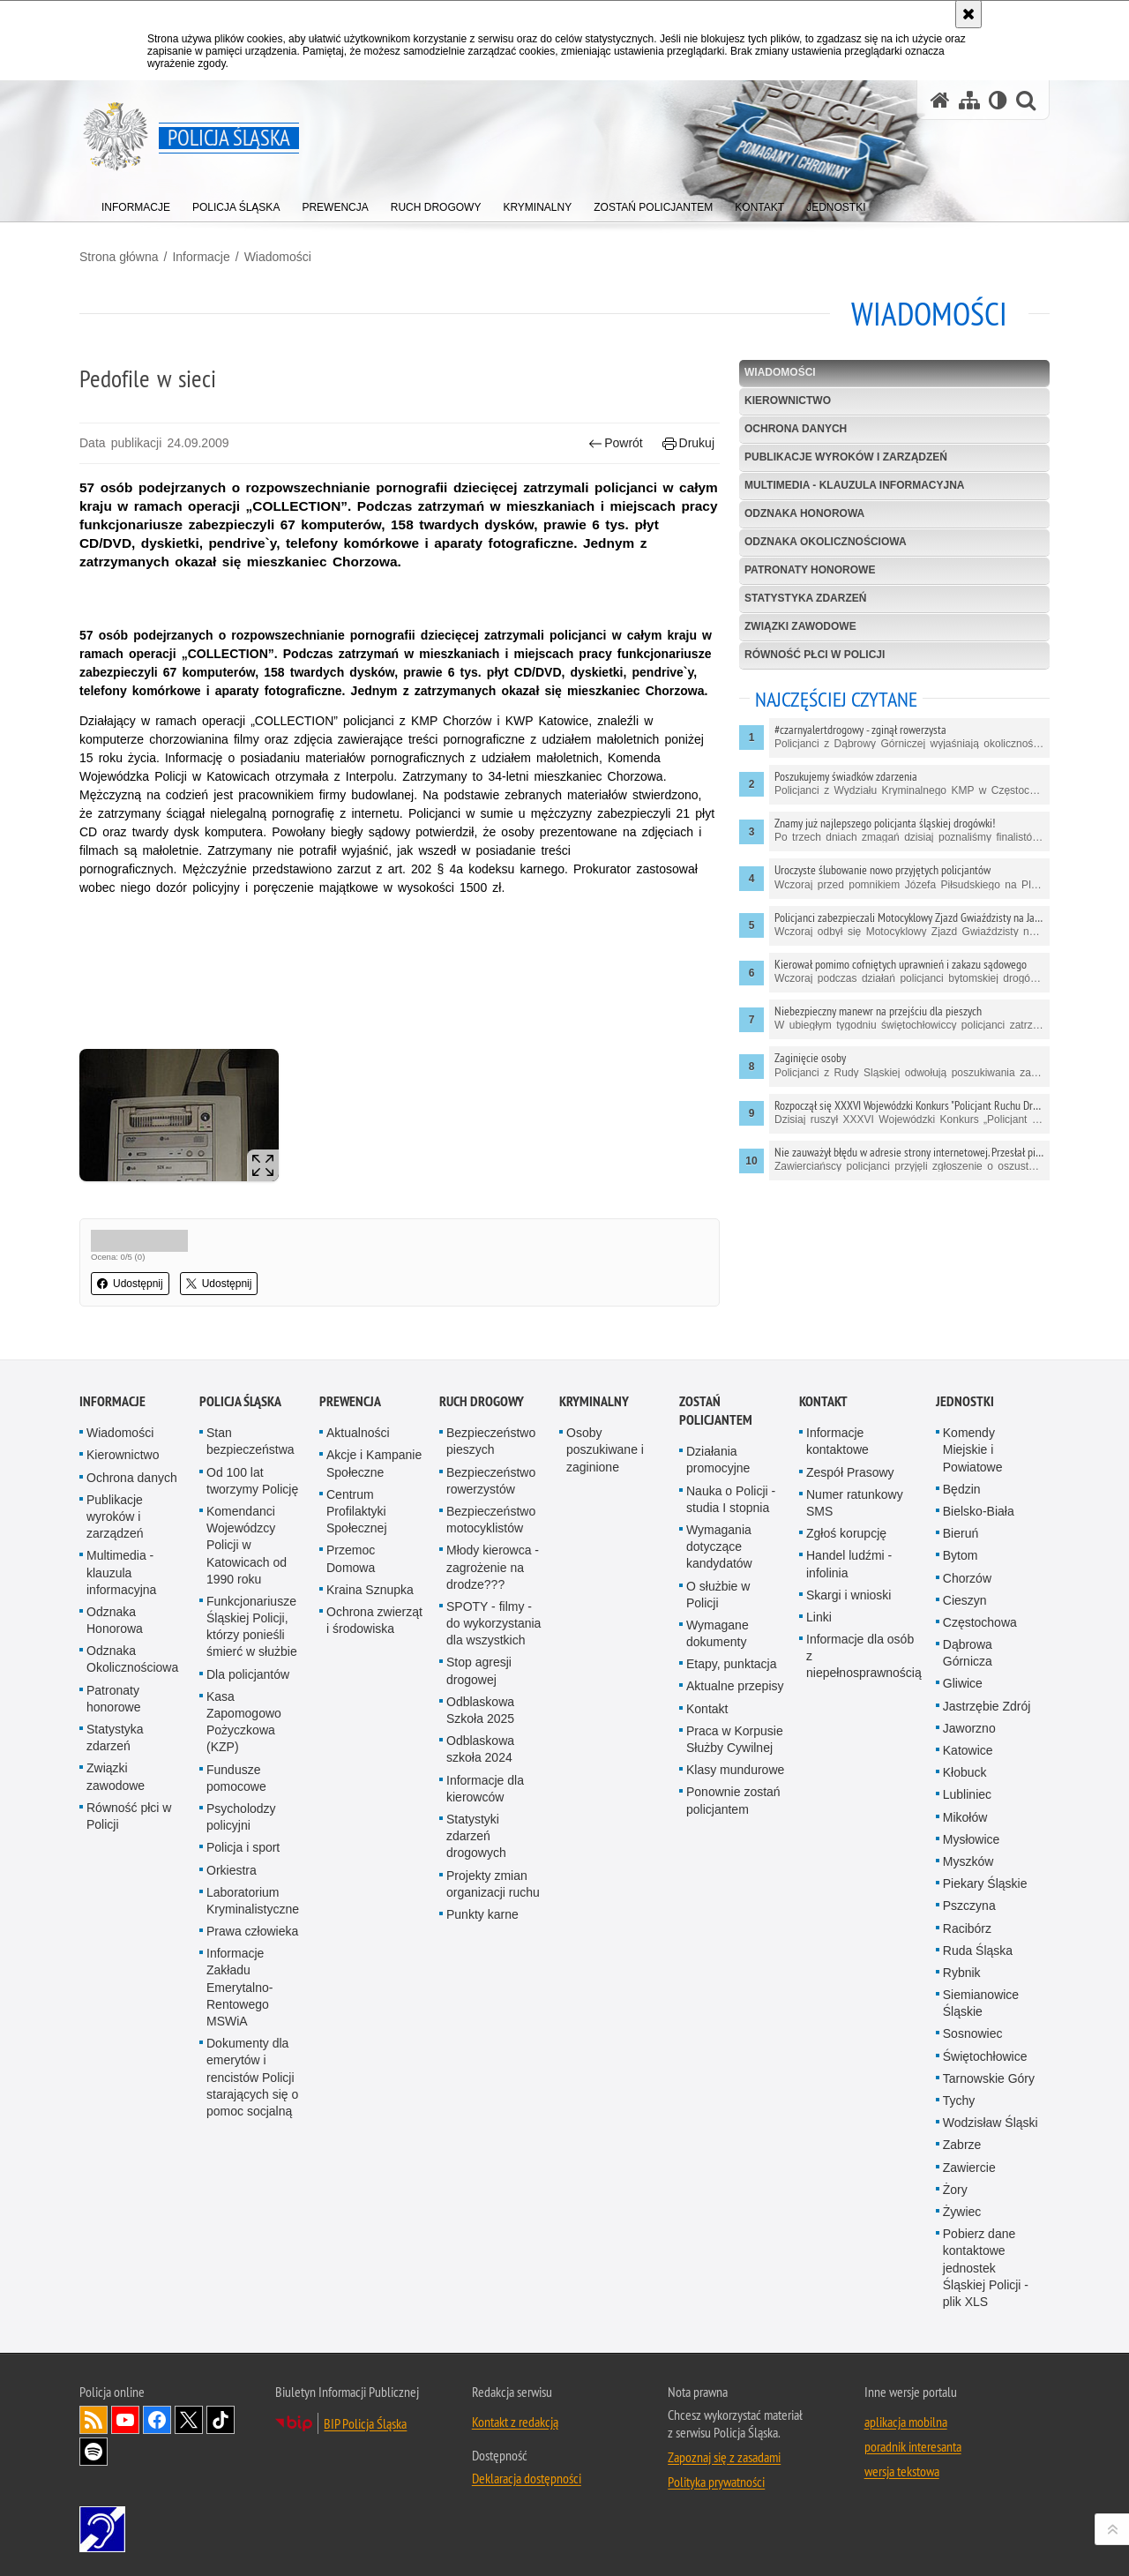 The width and height of the screenshot is (1129, 2576). I want to click on Odwiedź nas na [Odwiedź nas na YouTube. Uwaga. Ten link otwiera nowe okno.], so click(125, 2420).